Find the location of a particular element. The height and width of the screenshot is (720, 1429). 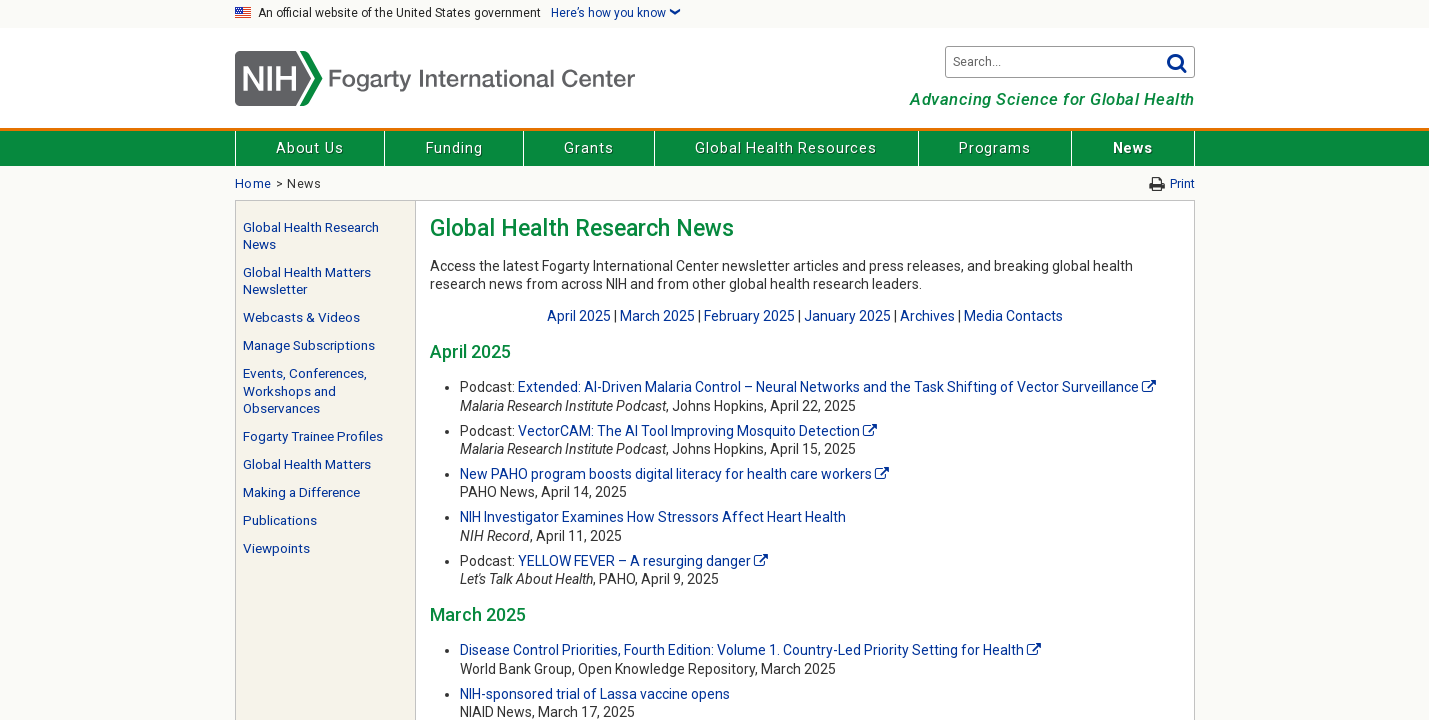

Manage Subscriptions is located at coordinates (309, 345).